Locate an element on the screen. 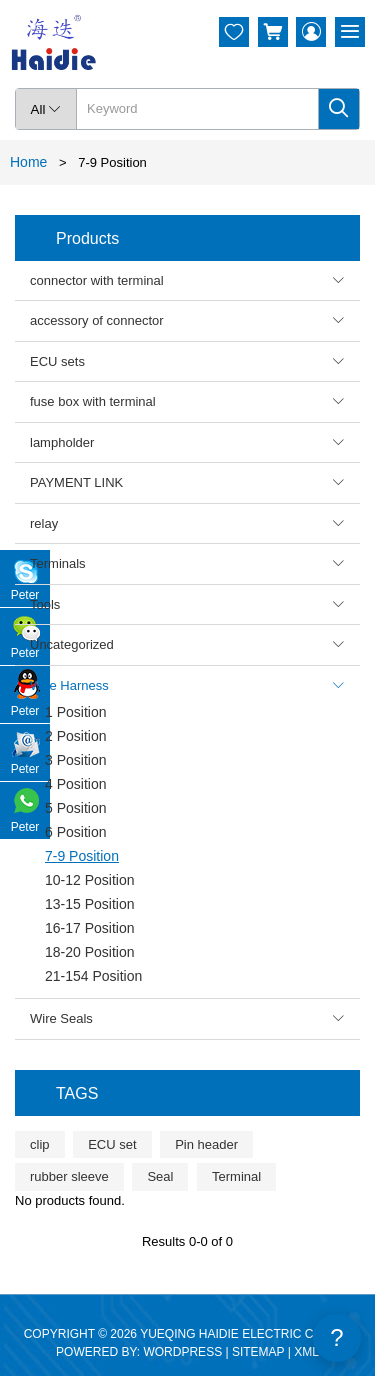  Uncategorized is located at coordinates (187, 645).